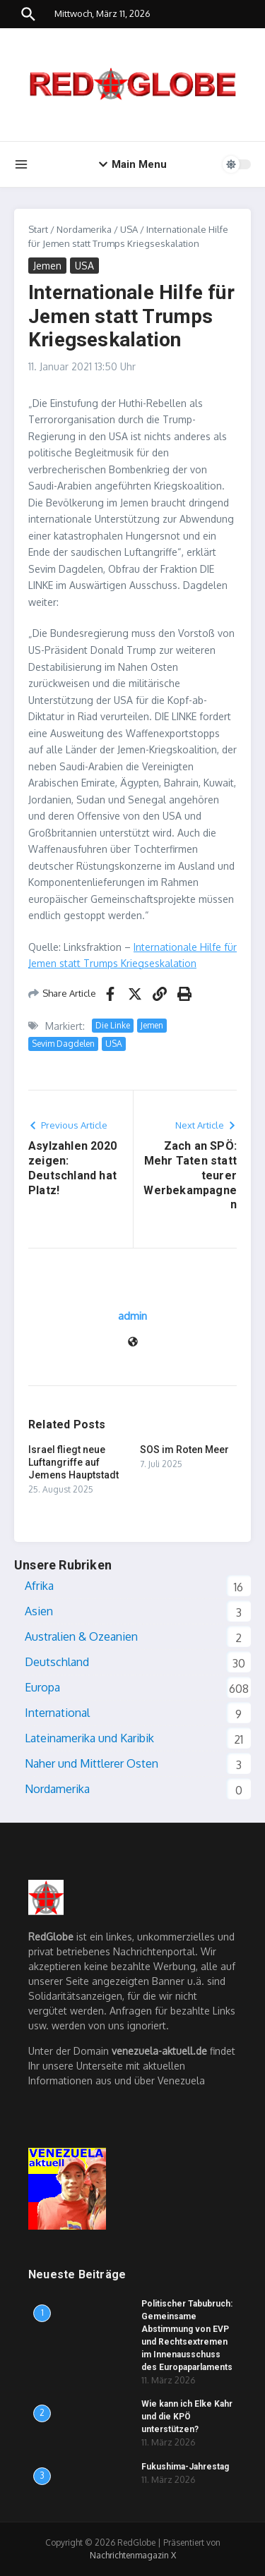 The height and width of the screenshot is (2576, 265). I want to click on Start, so click(38, 229).